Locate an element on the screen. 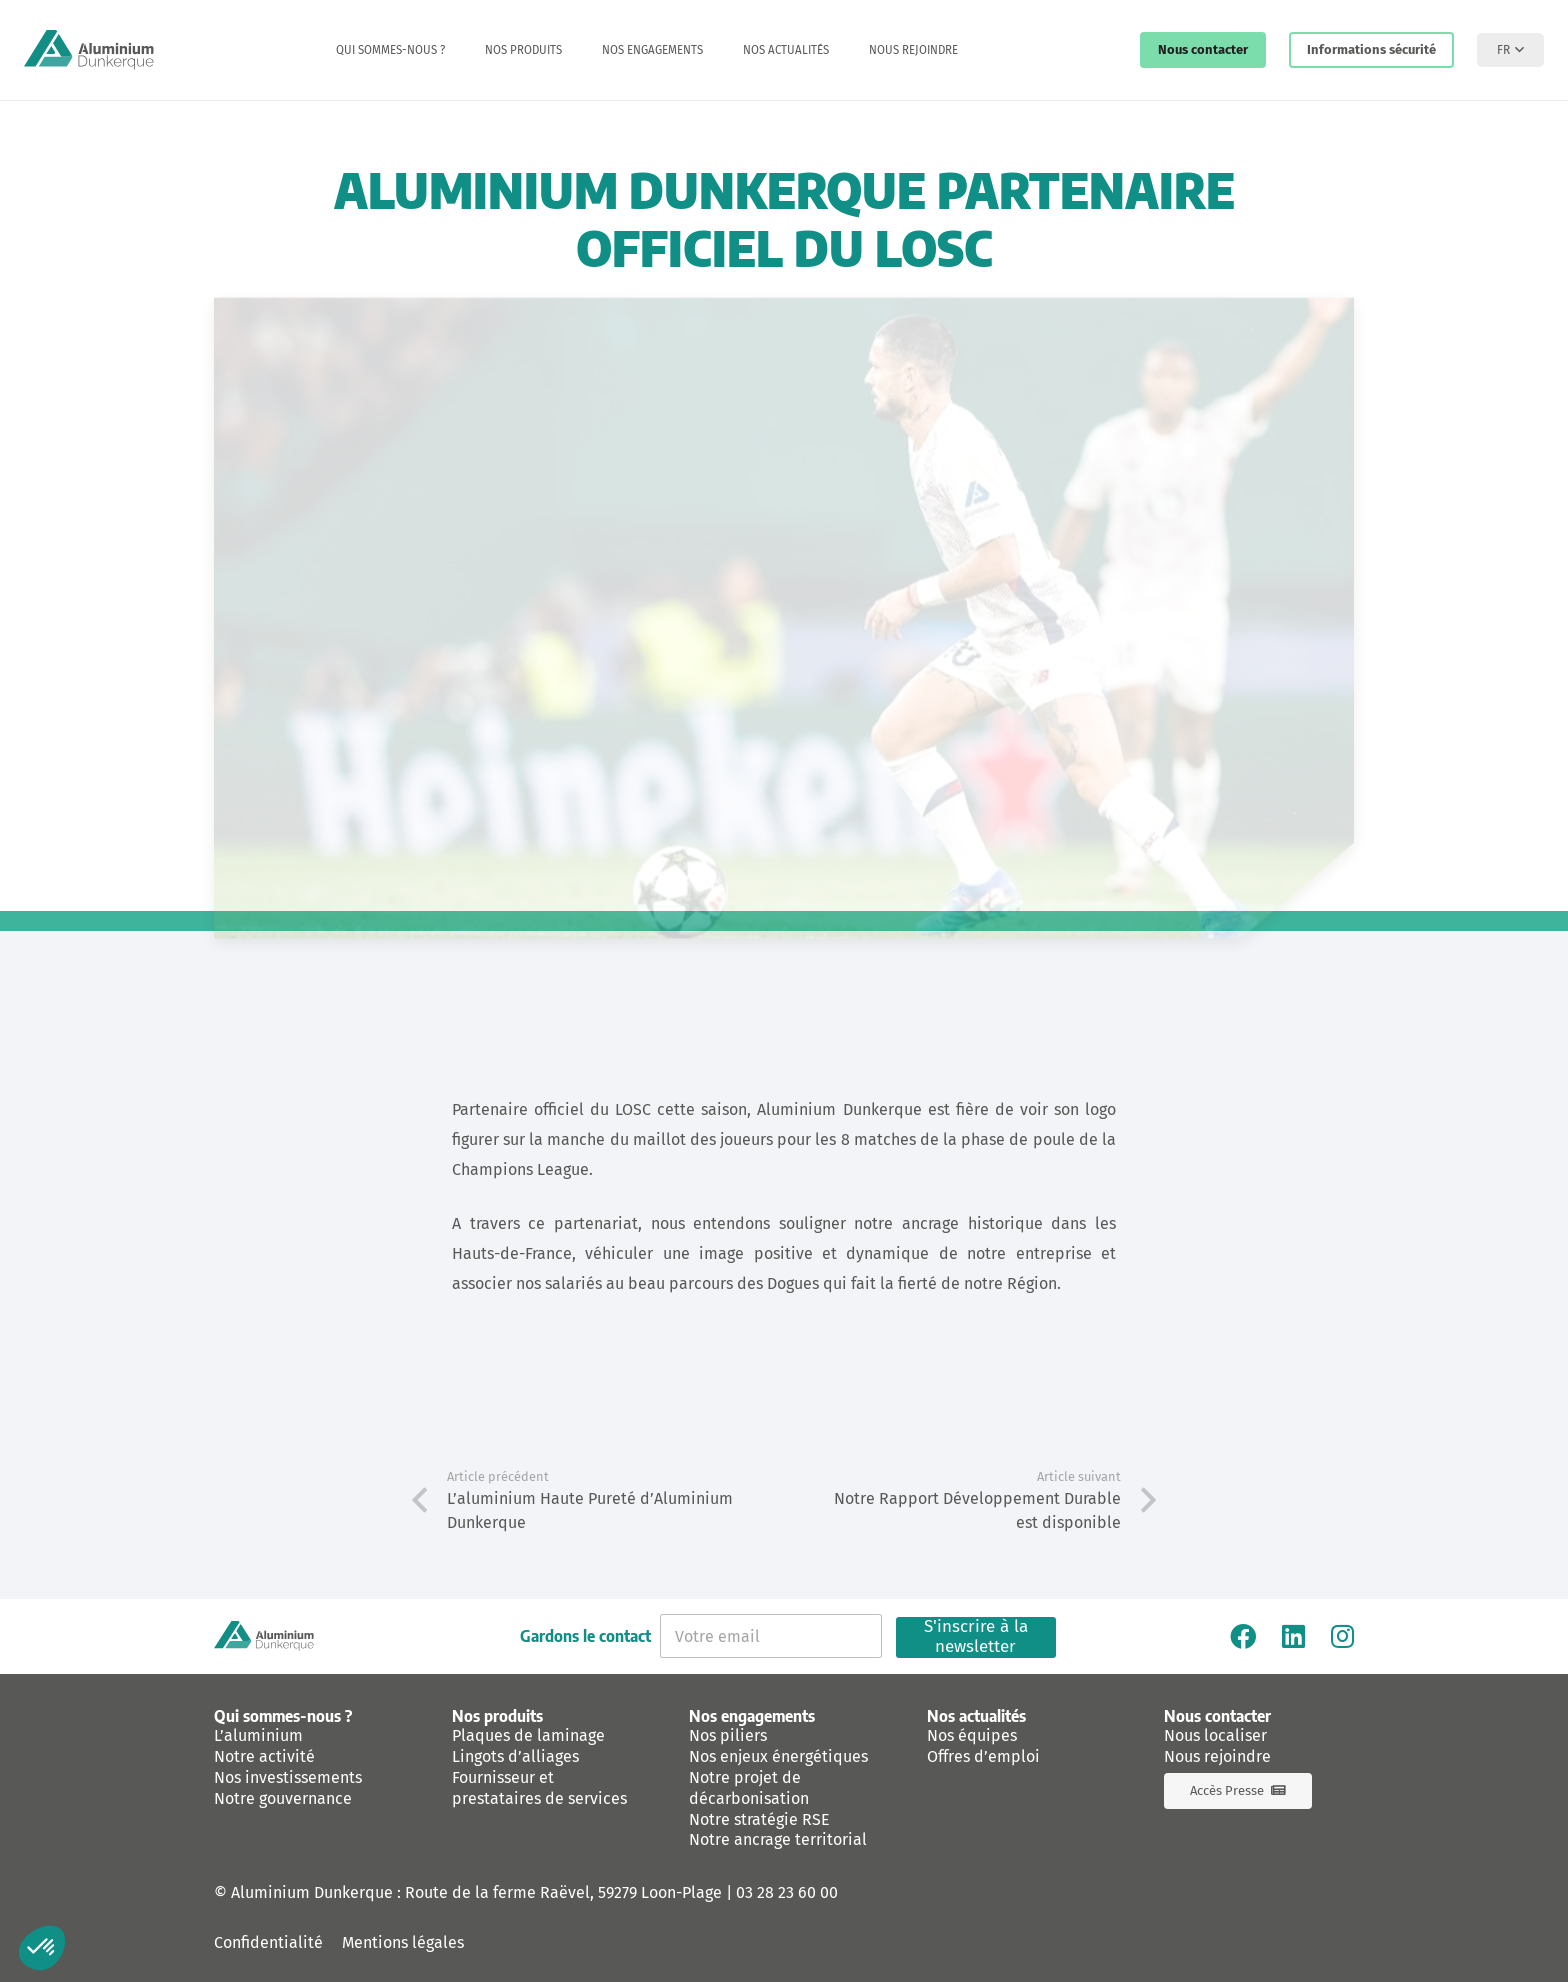  Notre stratégie RSE is located at coordinates (759, 1819).